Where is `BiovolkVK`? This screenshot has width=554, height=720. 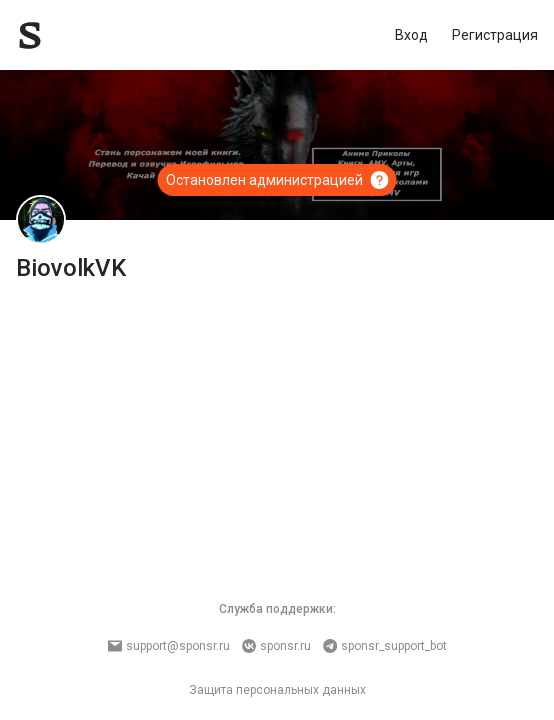
BiovolkVK is located at coordinates (71, 268).